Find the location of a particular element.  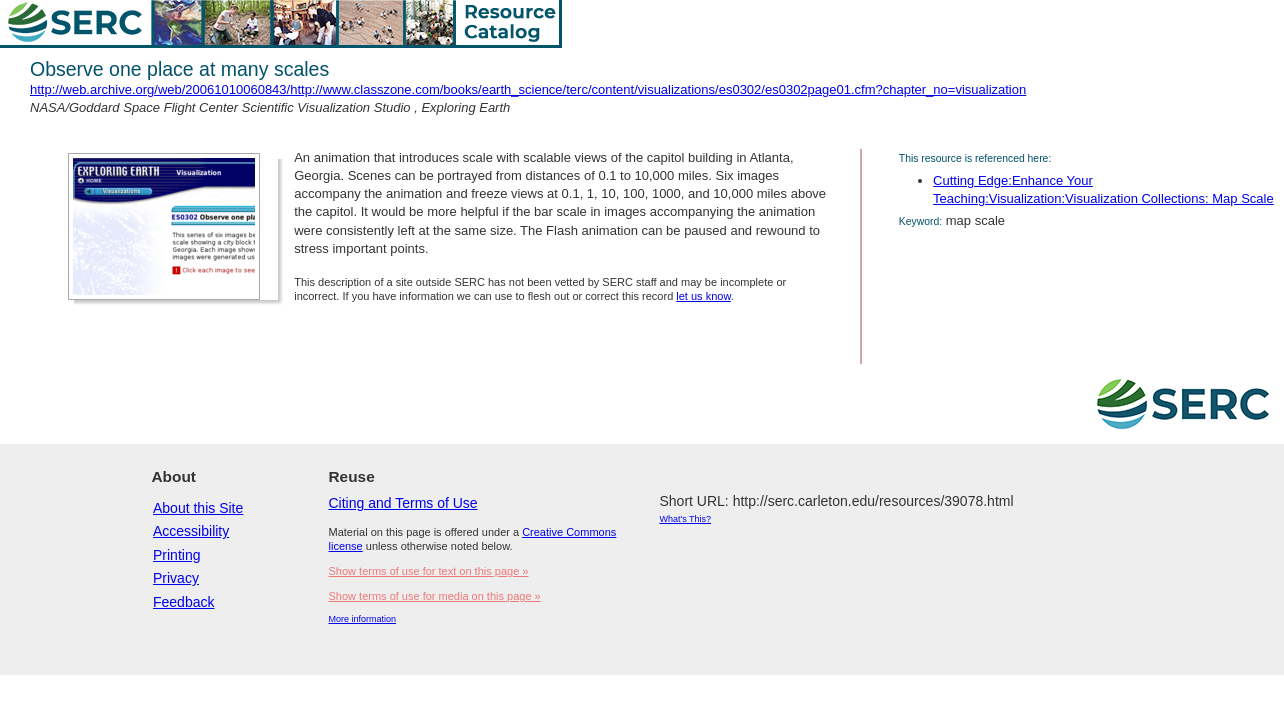

Citing and Terms of Use is located at coordinates (403, 503).